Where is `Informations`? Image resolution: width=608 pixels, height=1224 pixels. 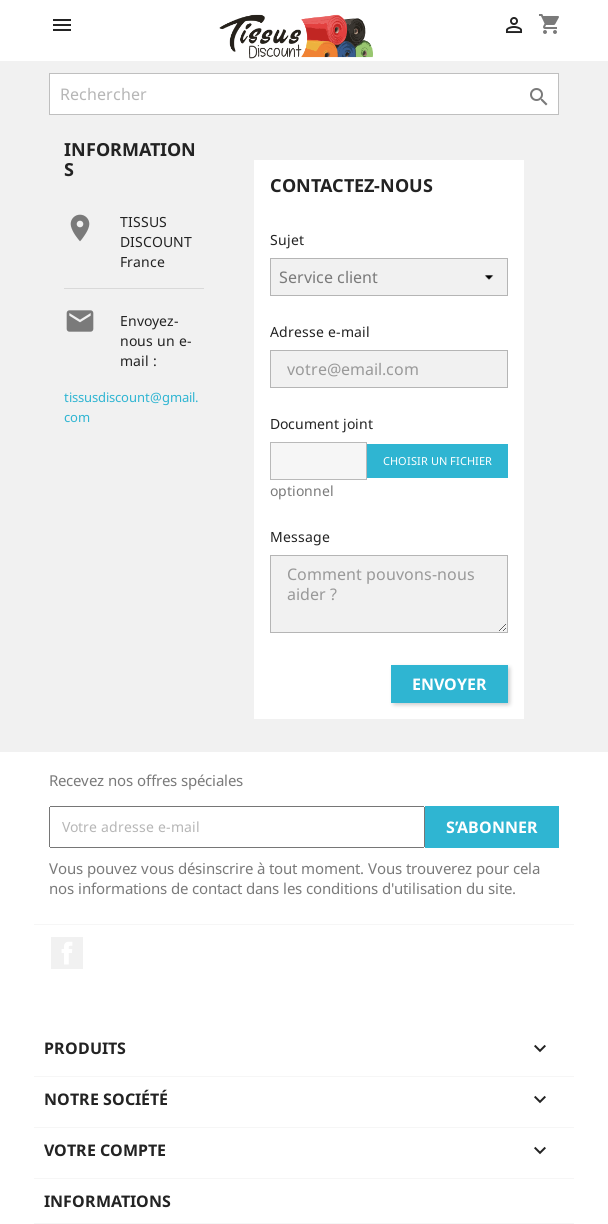
Informations is located at coordinates (107, 1201).